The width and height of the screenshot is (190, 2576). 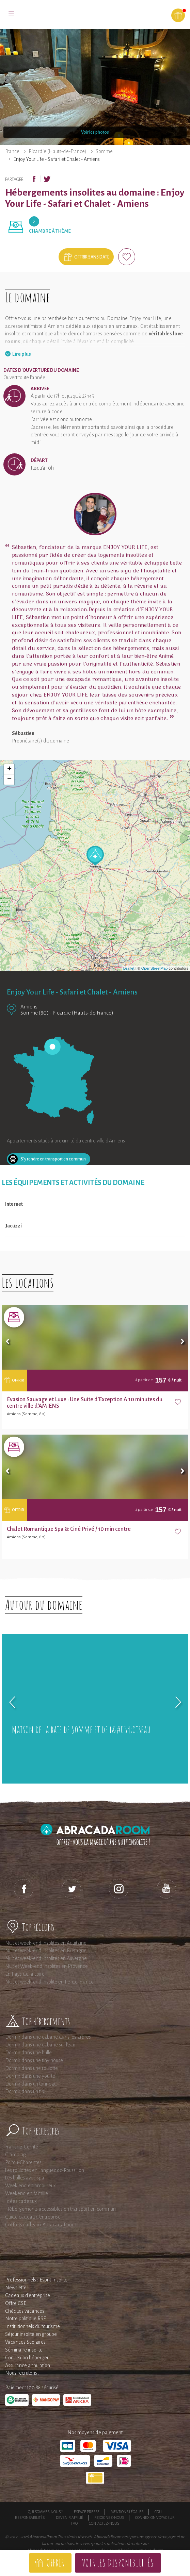 What do you see at coordinates (15, 2154) in the screenshot?
I see `Glamping` at bounding box center [15, 2154].